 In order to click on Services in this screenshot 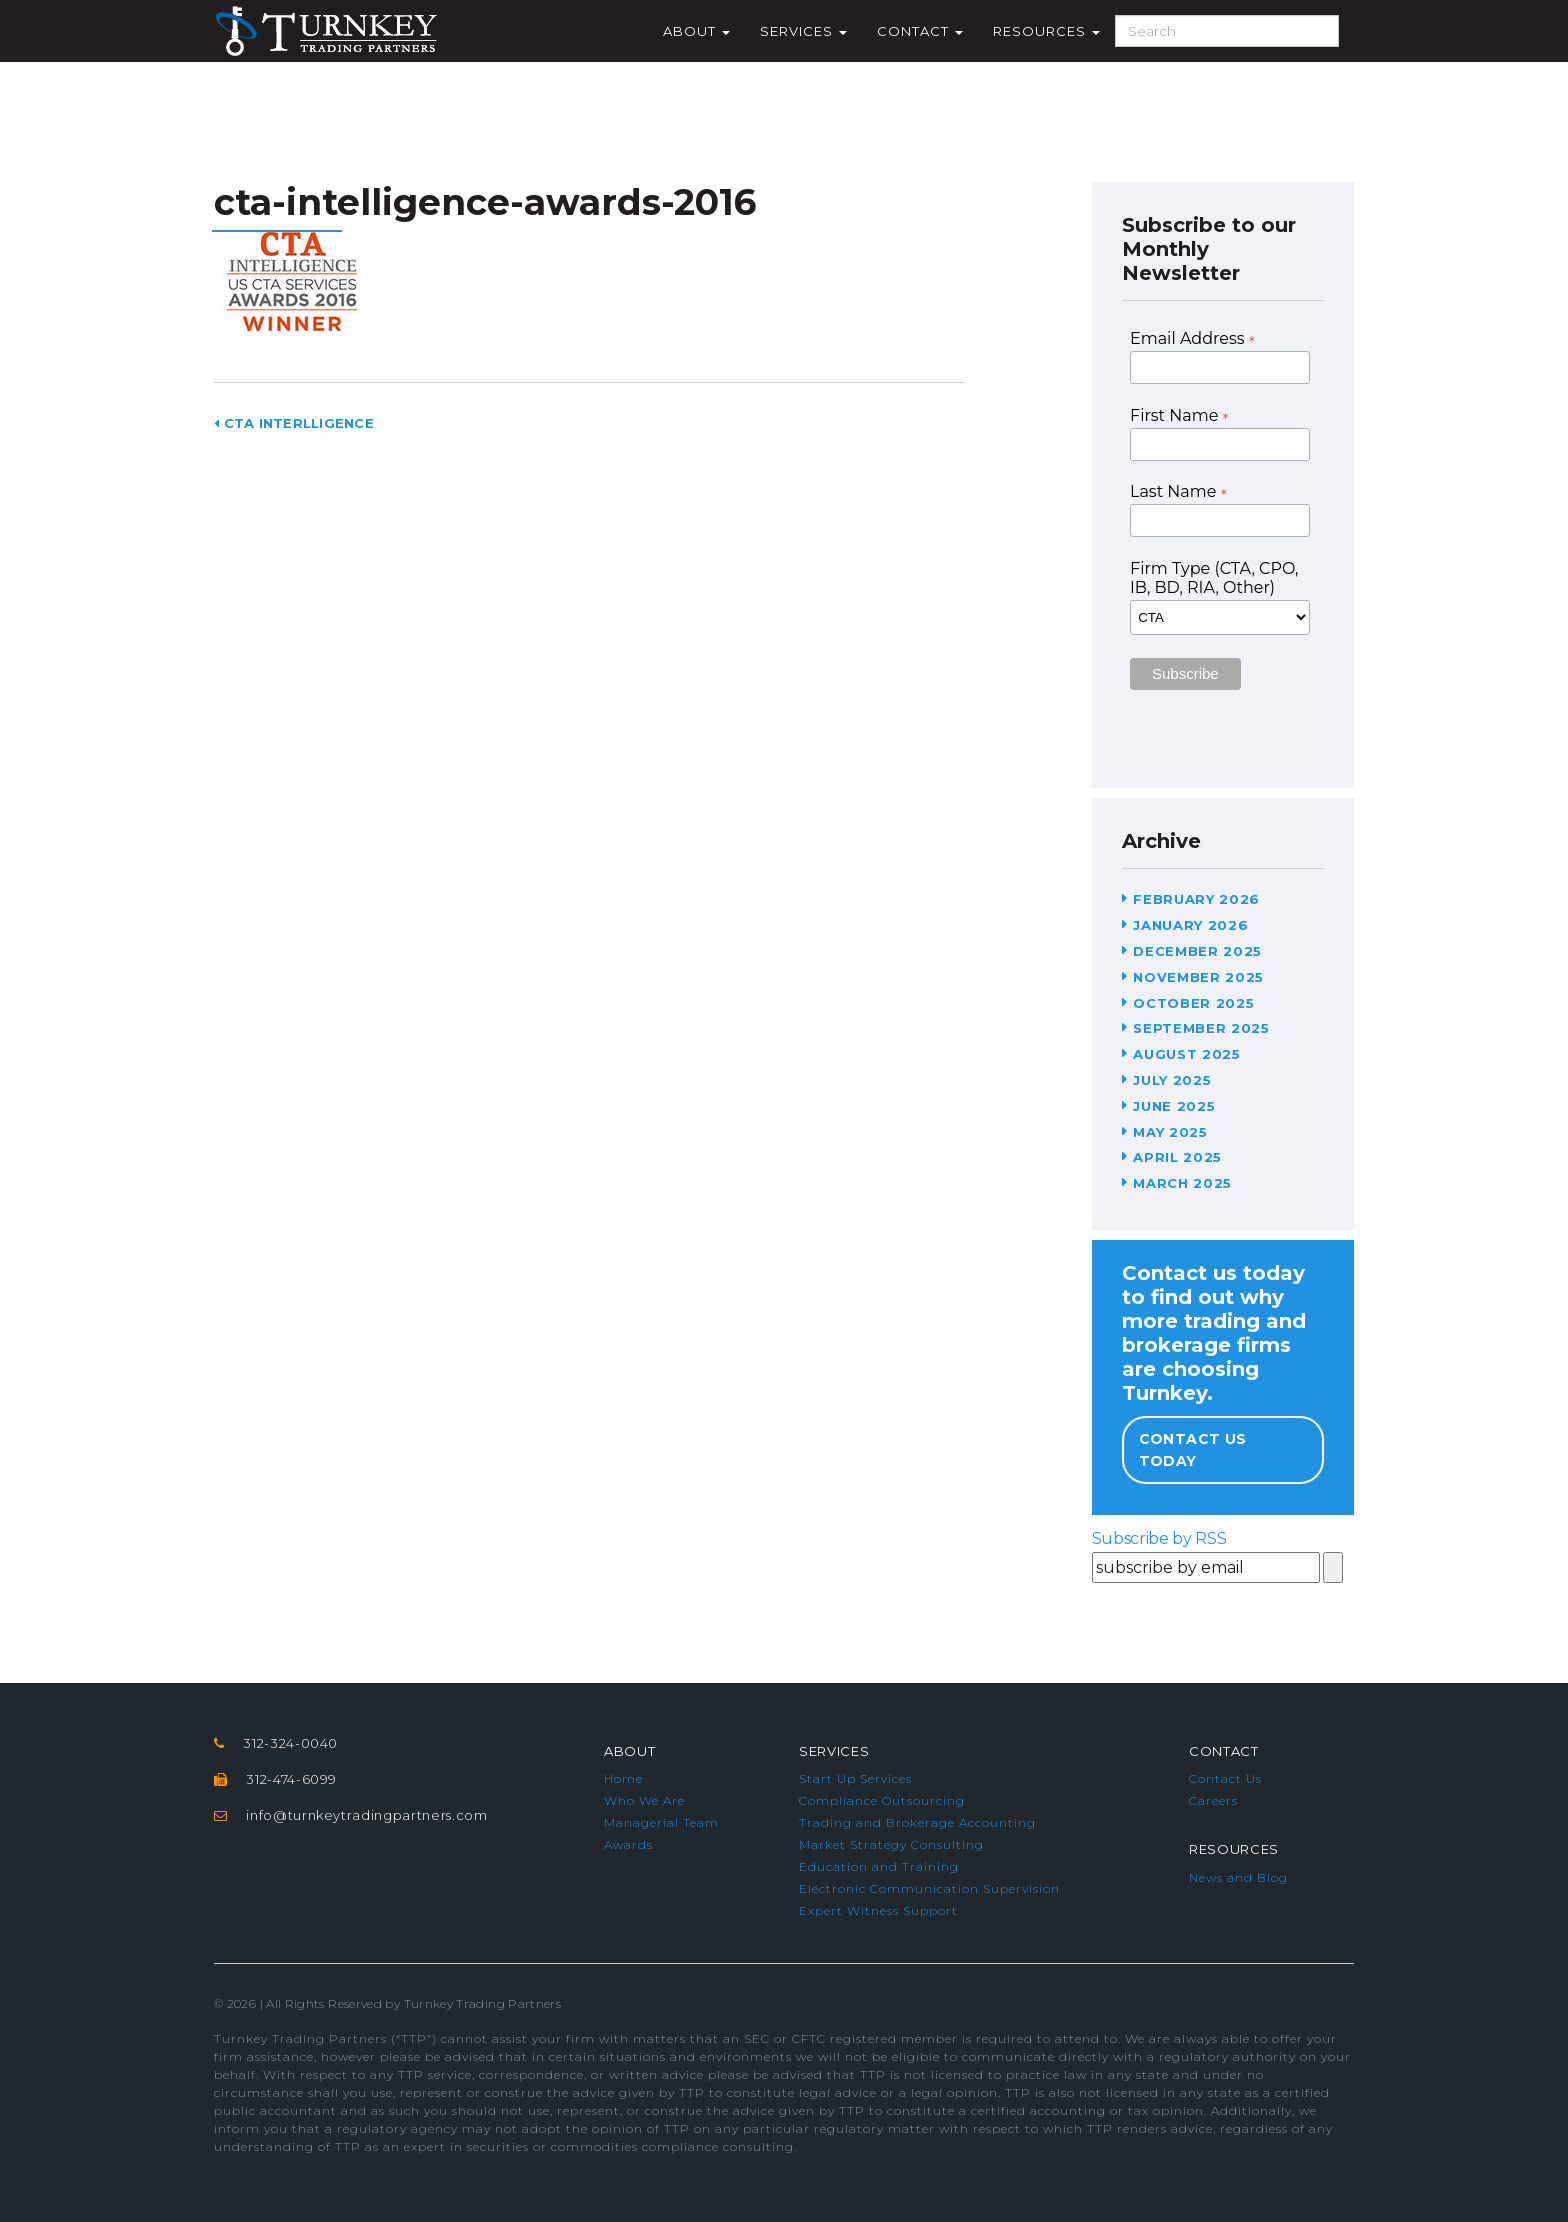, I will do `click(803, 31)`.